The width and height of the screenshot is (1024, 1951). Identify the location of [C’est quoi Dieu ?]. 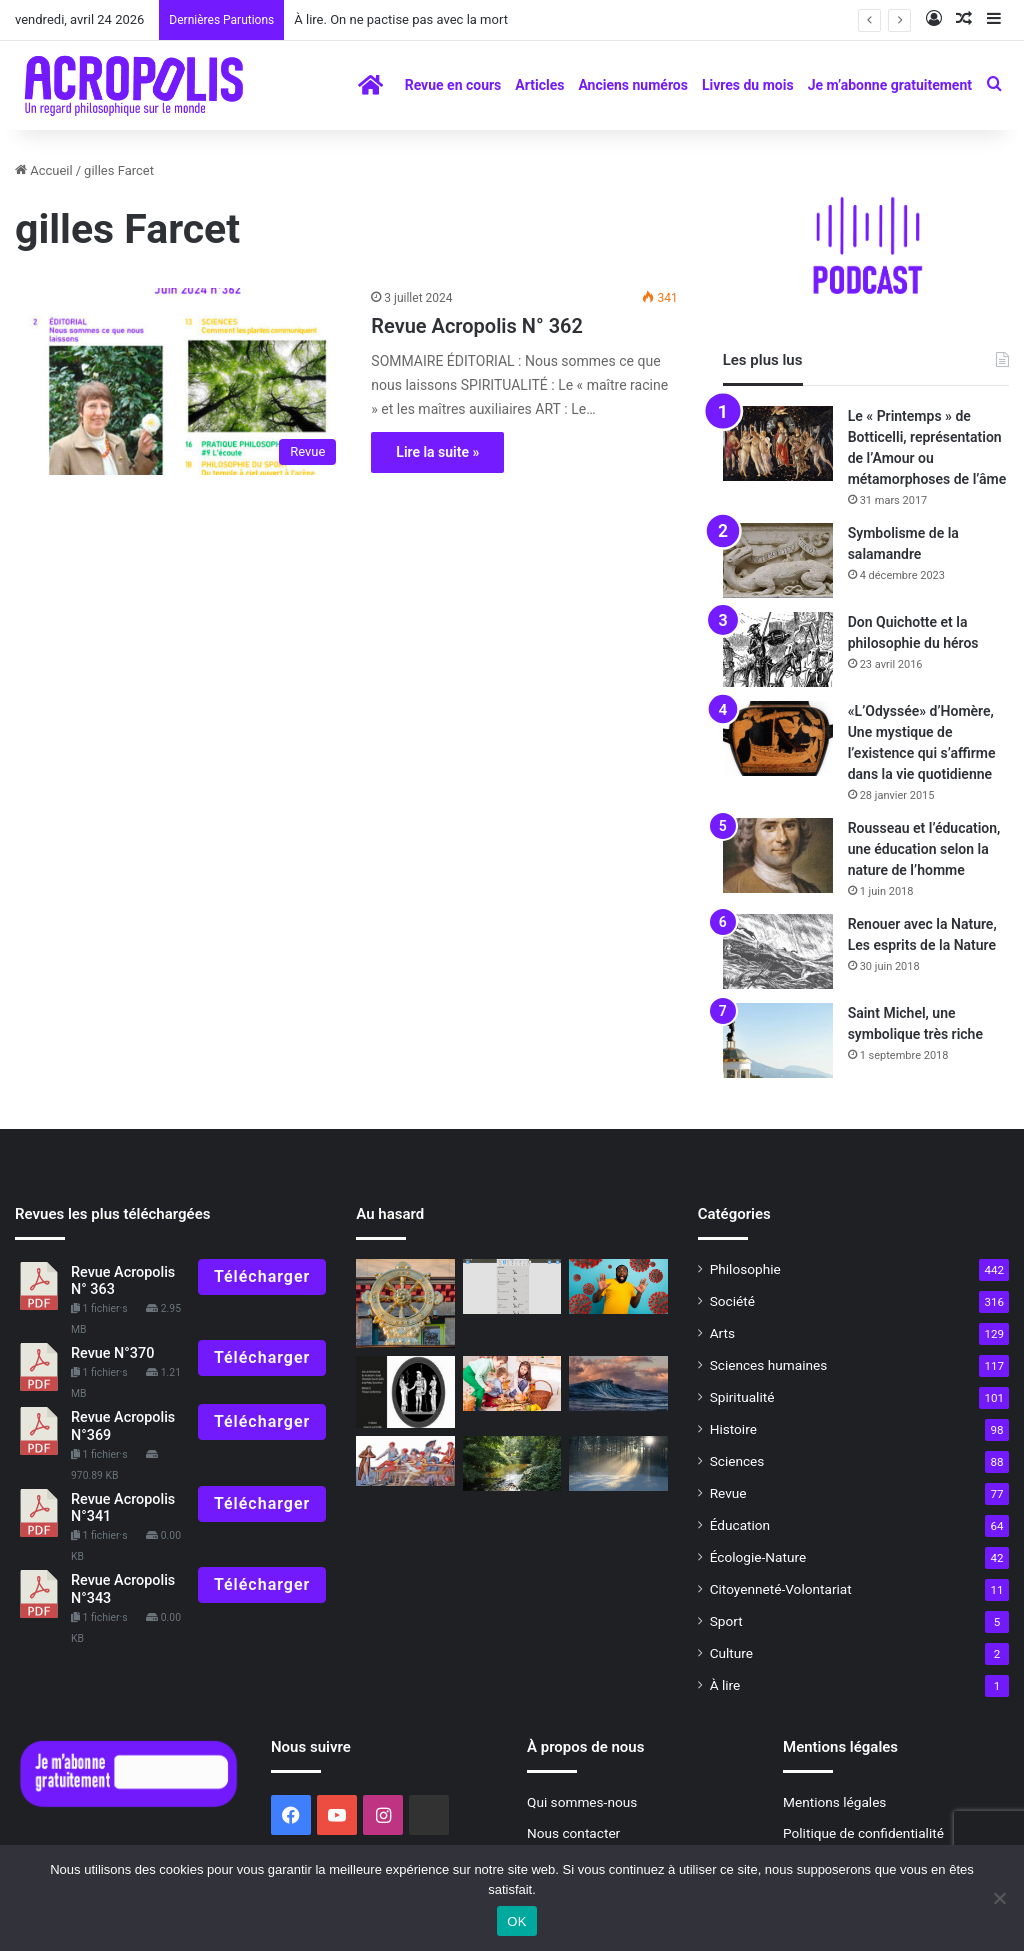
(512, 1464).